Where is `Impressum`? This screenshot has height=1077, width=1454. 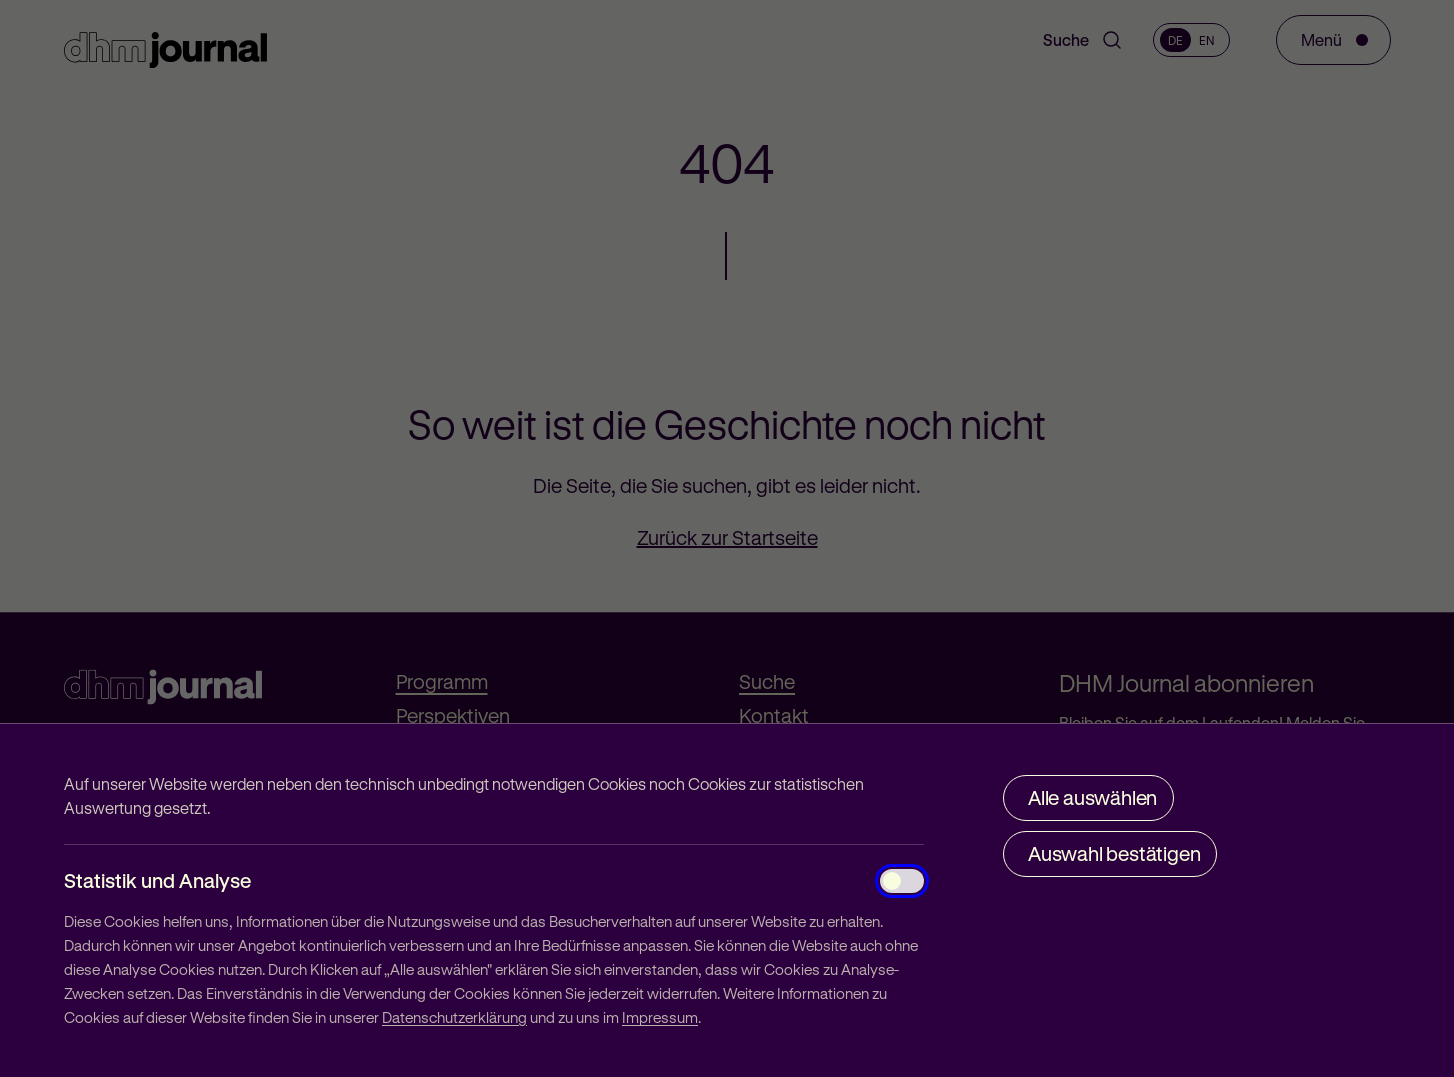 Impressum is located at coordinates (660, 1017).